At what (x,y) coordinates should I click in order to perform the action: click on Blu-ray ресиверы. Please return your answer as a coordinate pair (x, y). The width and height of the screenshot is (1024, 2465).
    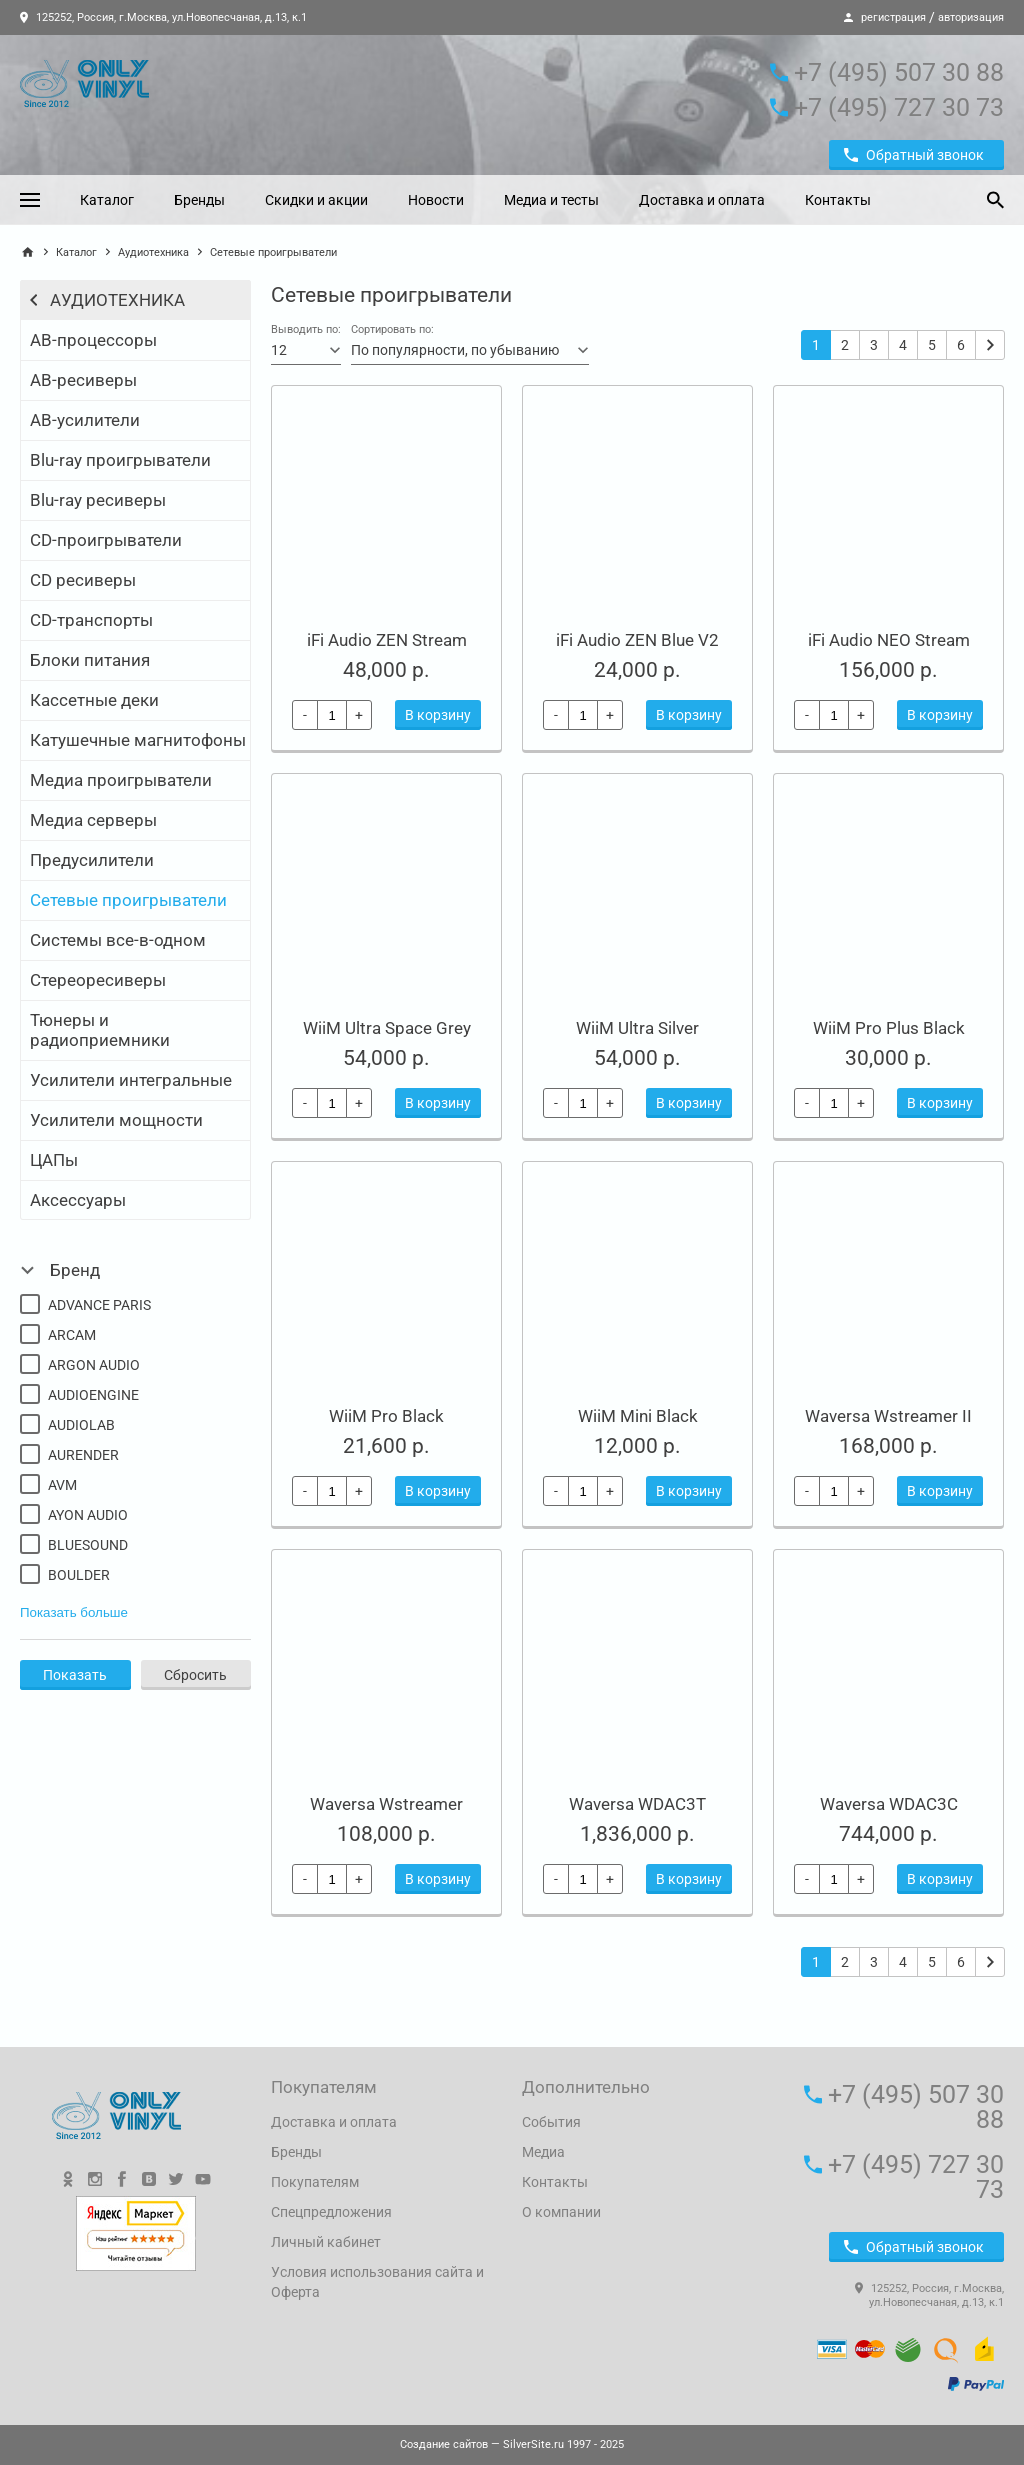
    Looking at the image, I should click on (98, 500).